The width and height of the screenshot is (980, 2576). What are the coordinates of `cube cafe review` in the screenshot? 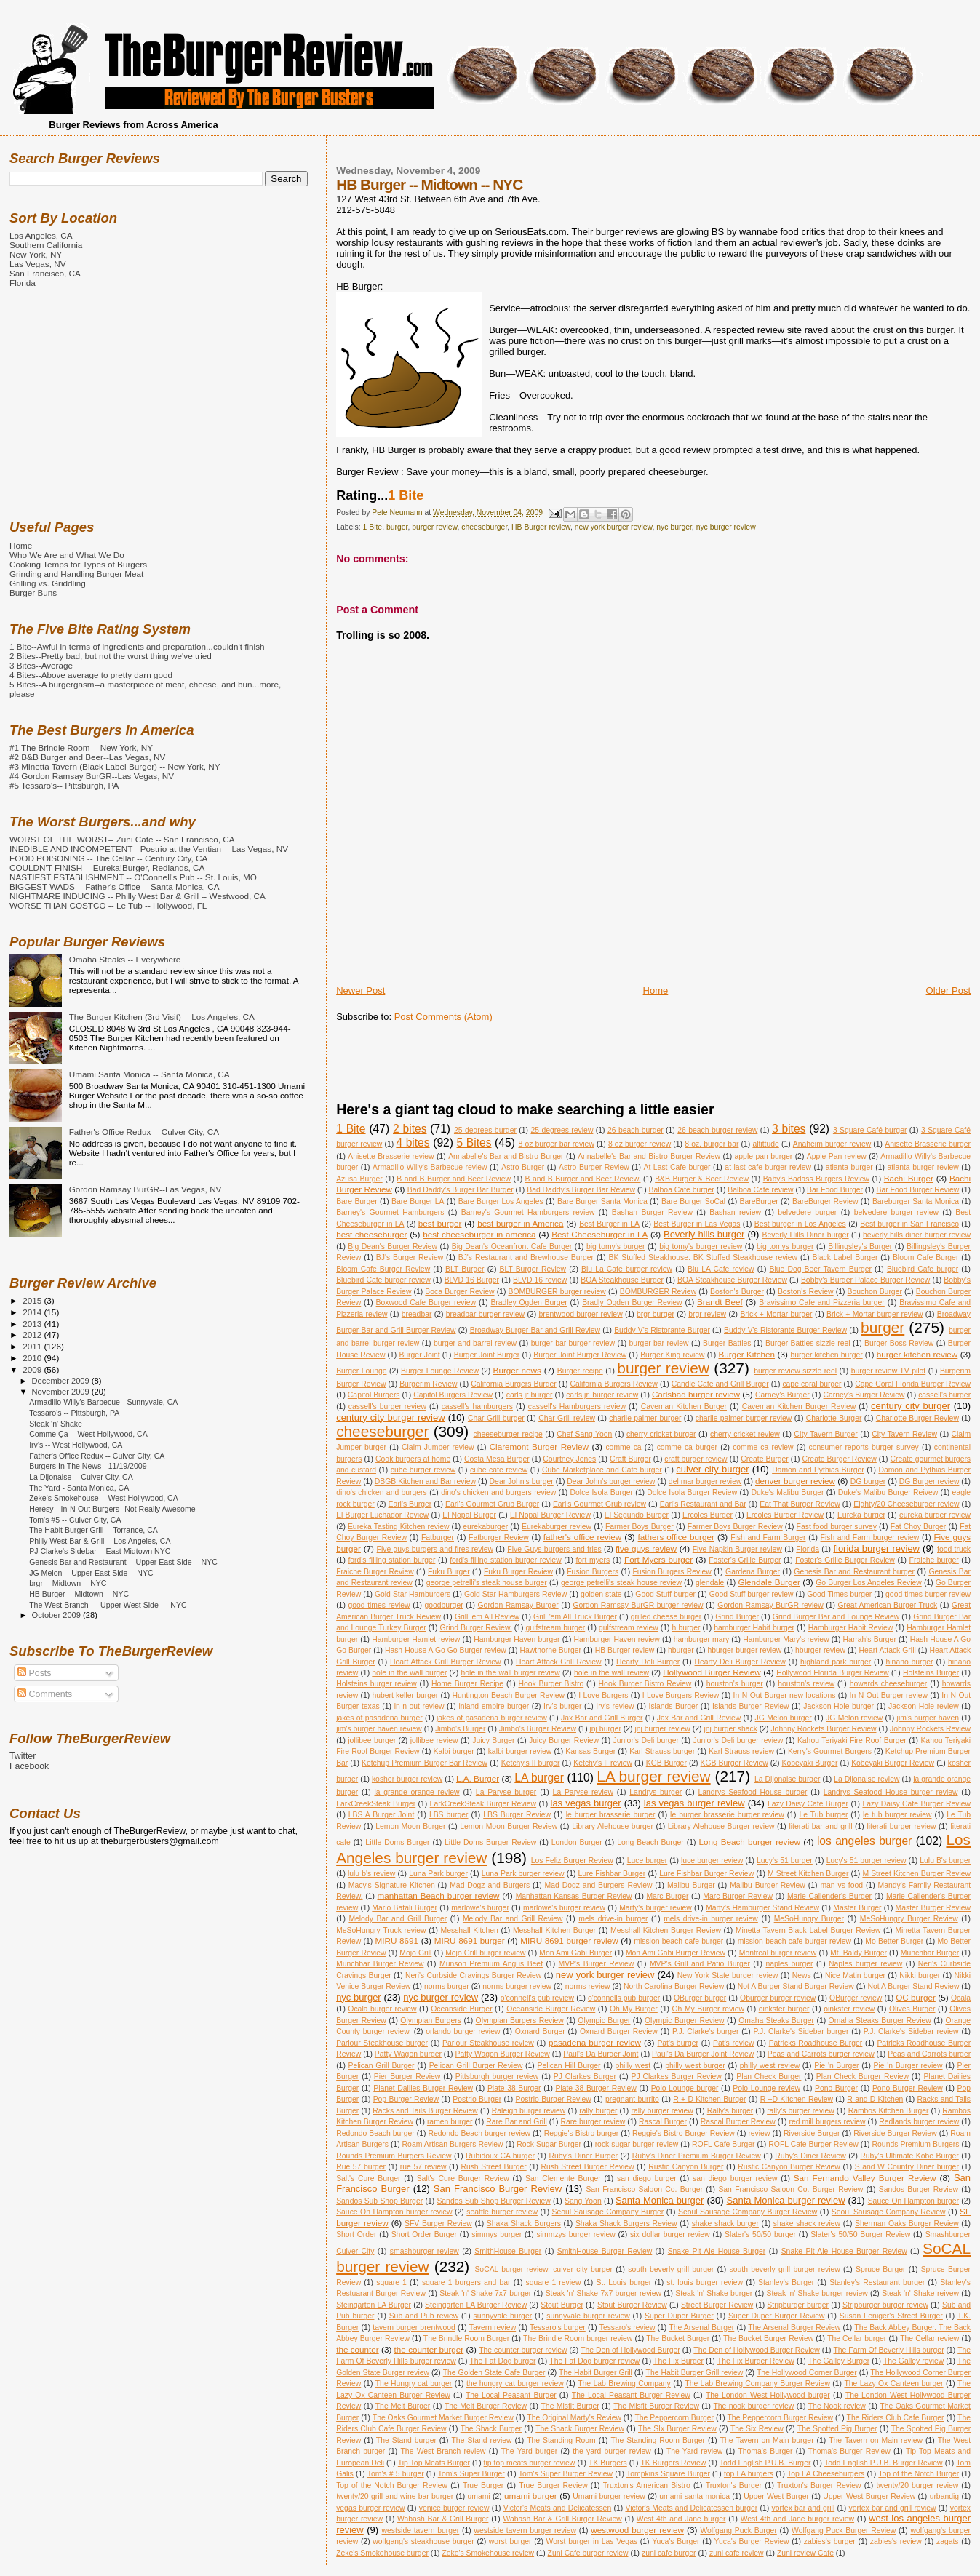 It's located at (498, 1470).